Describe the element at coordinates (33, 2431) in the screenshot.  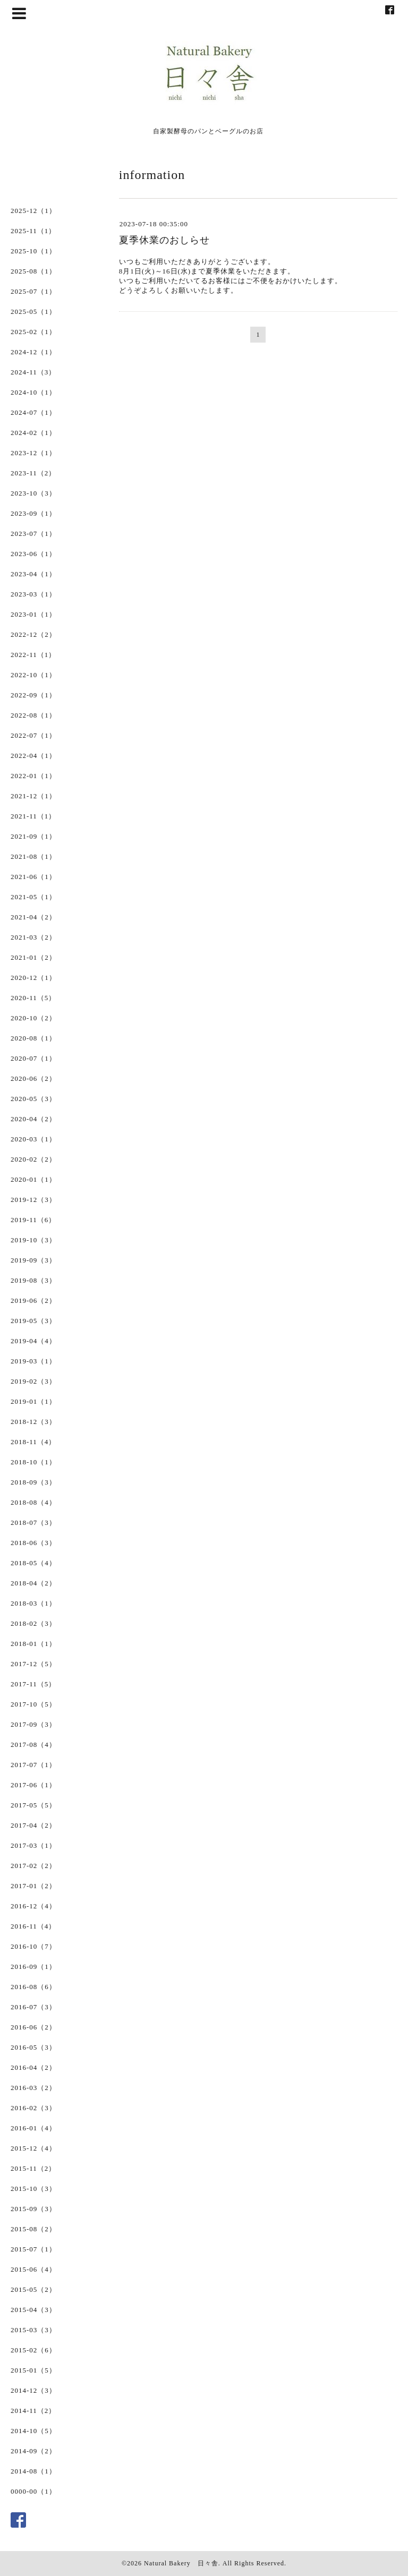
I see `2014-10（5）` at that location.